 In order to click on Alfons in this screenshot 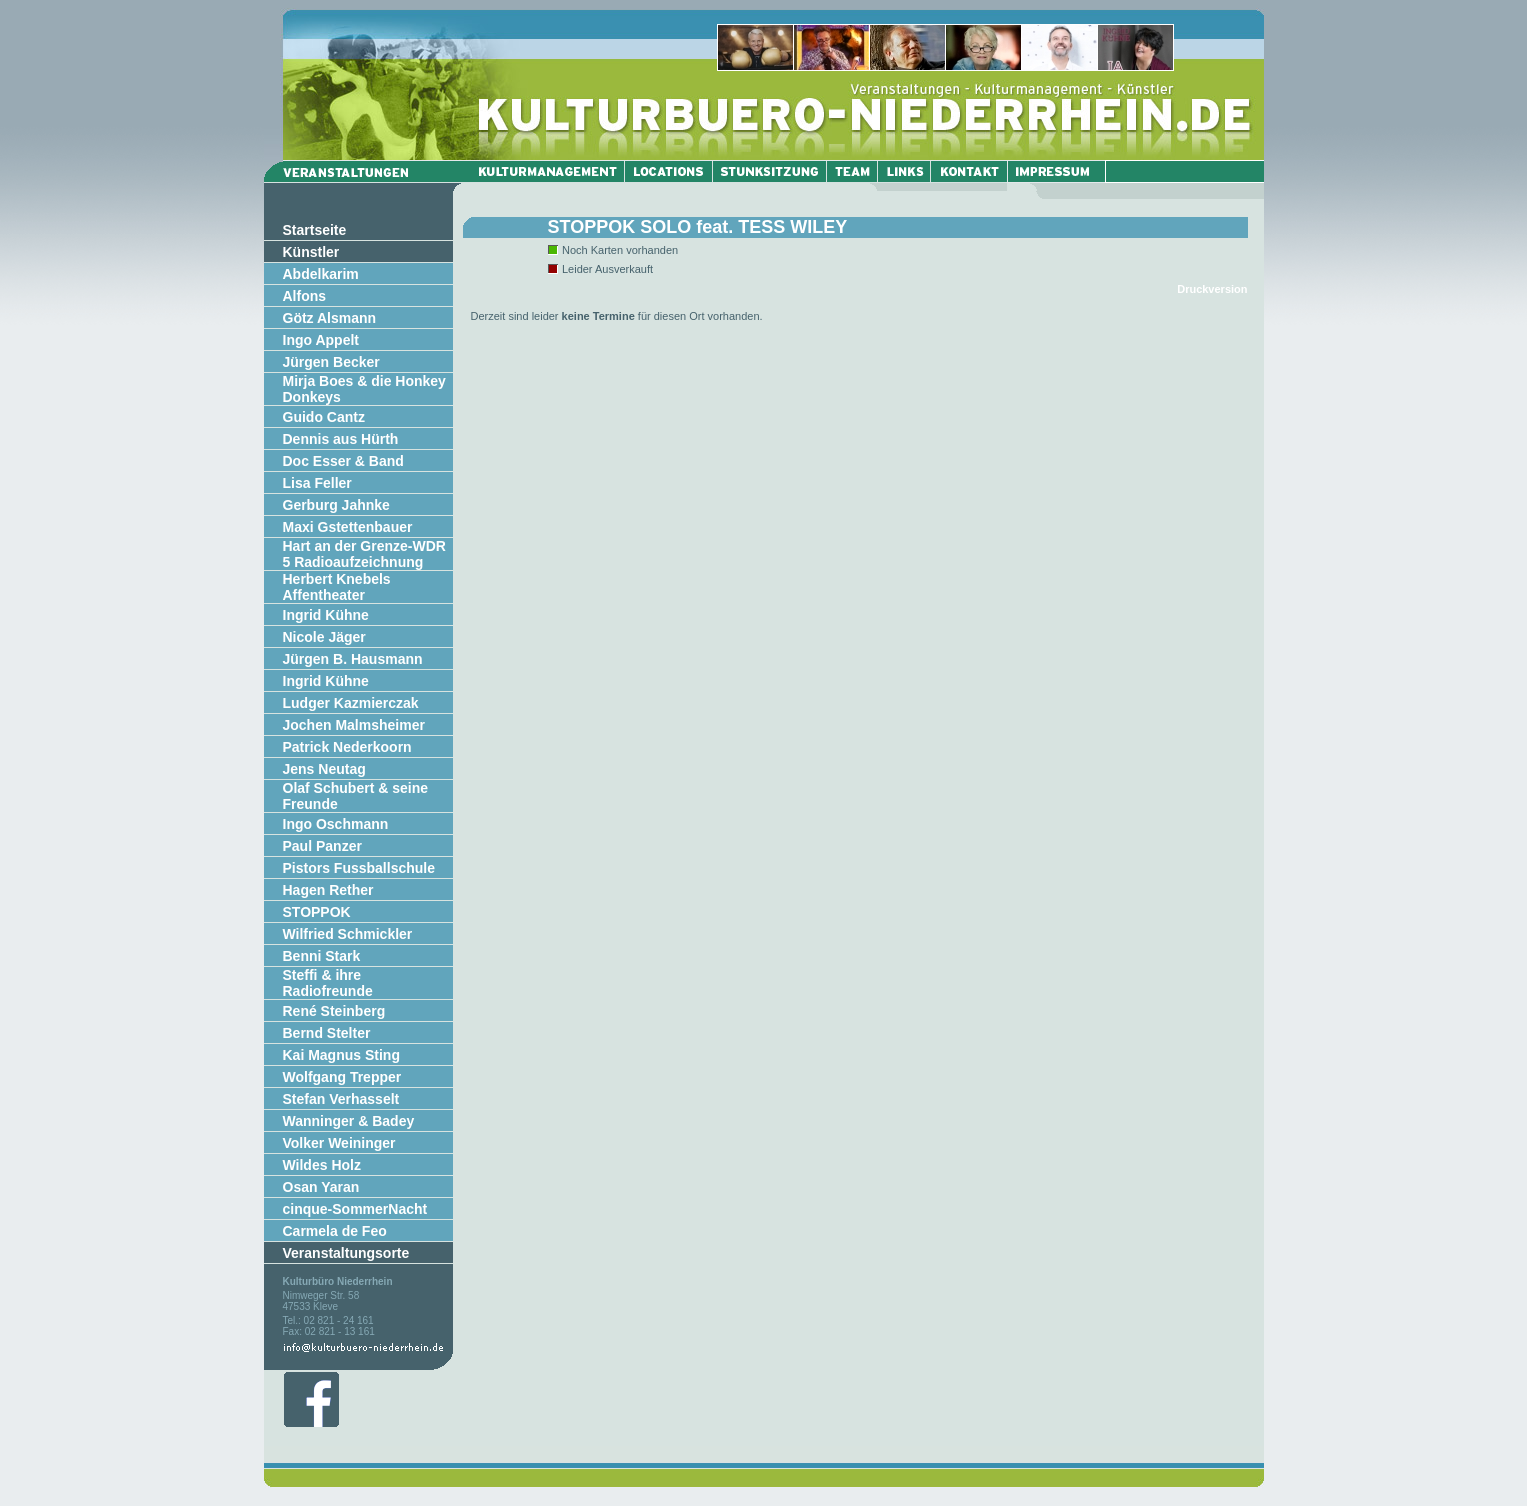, I will do `click(305, 296)`.